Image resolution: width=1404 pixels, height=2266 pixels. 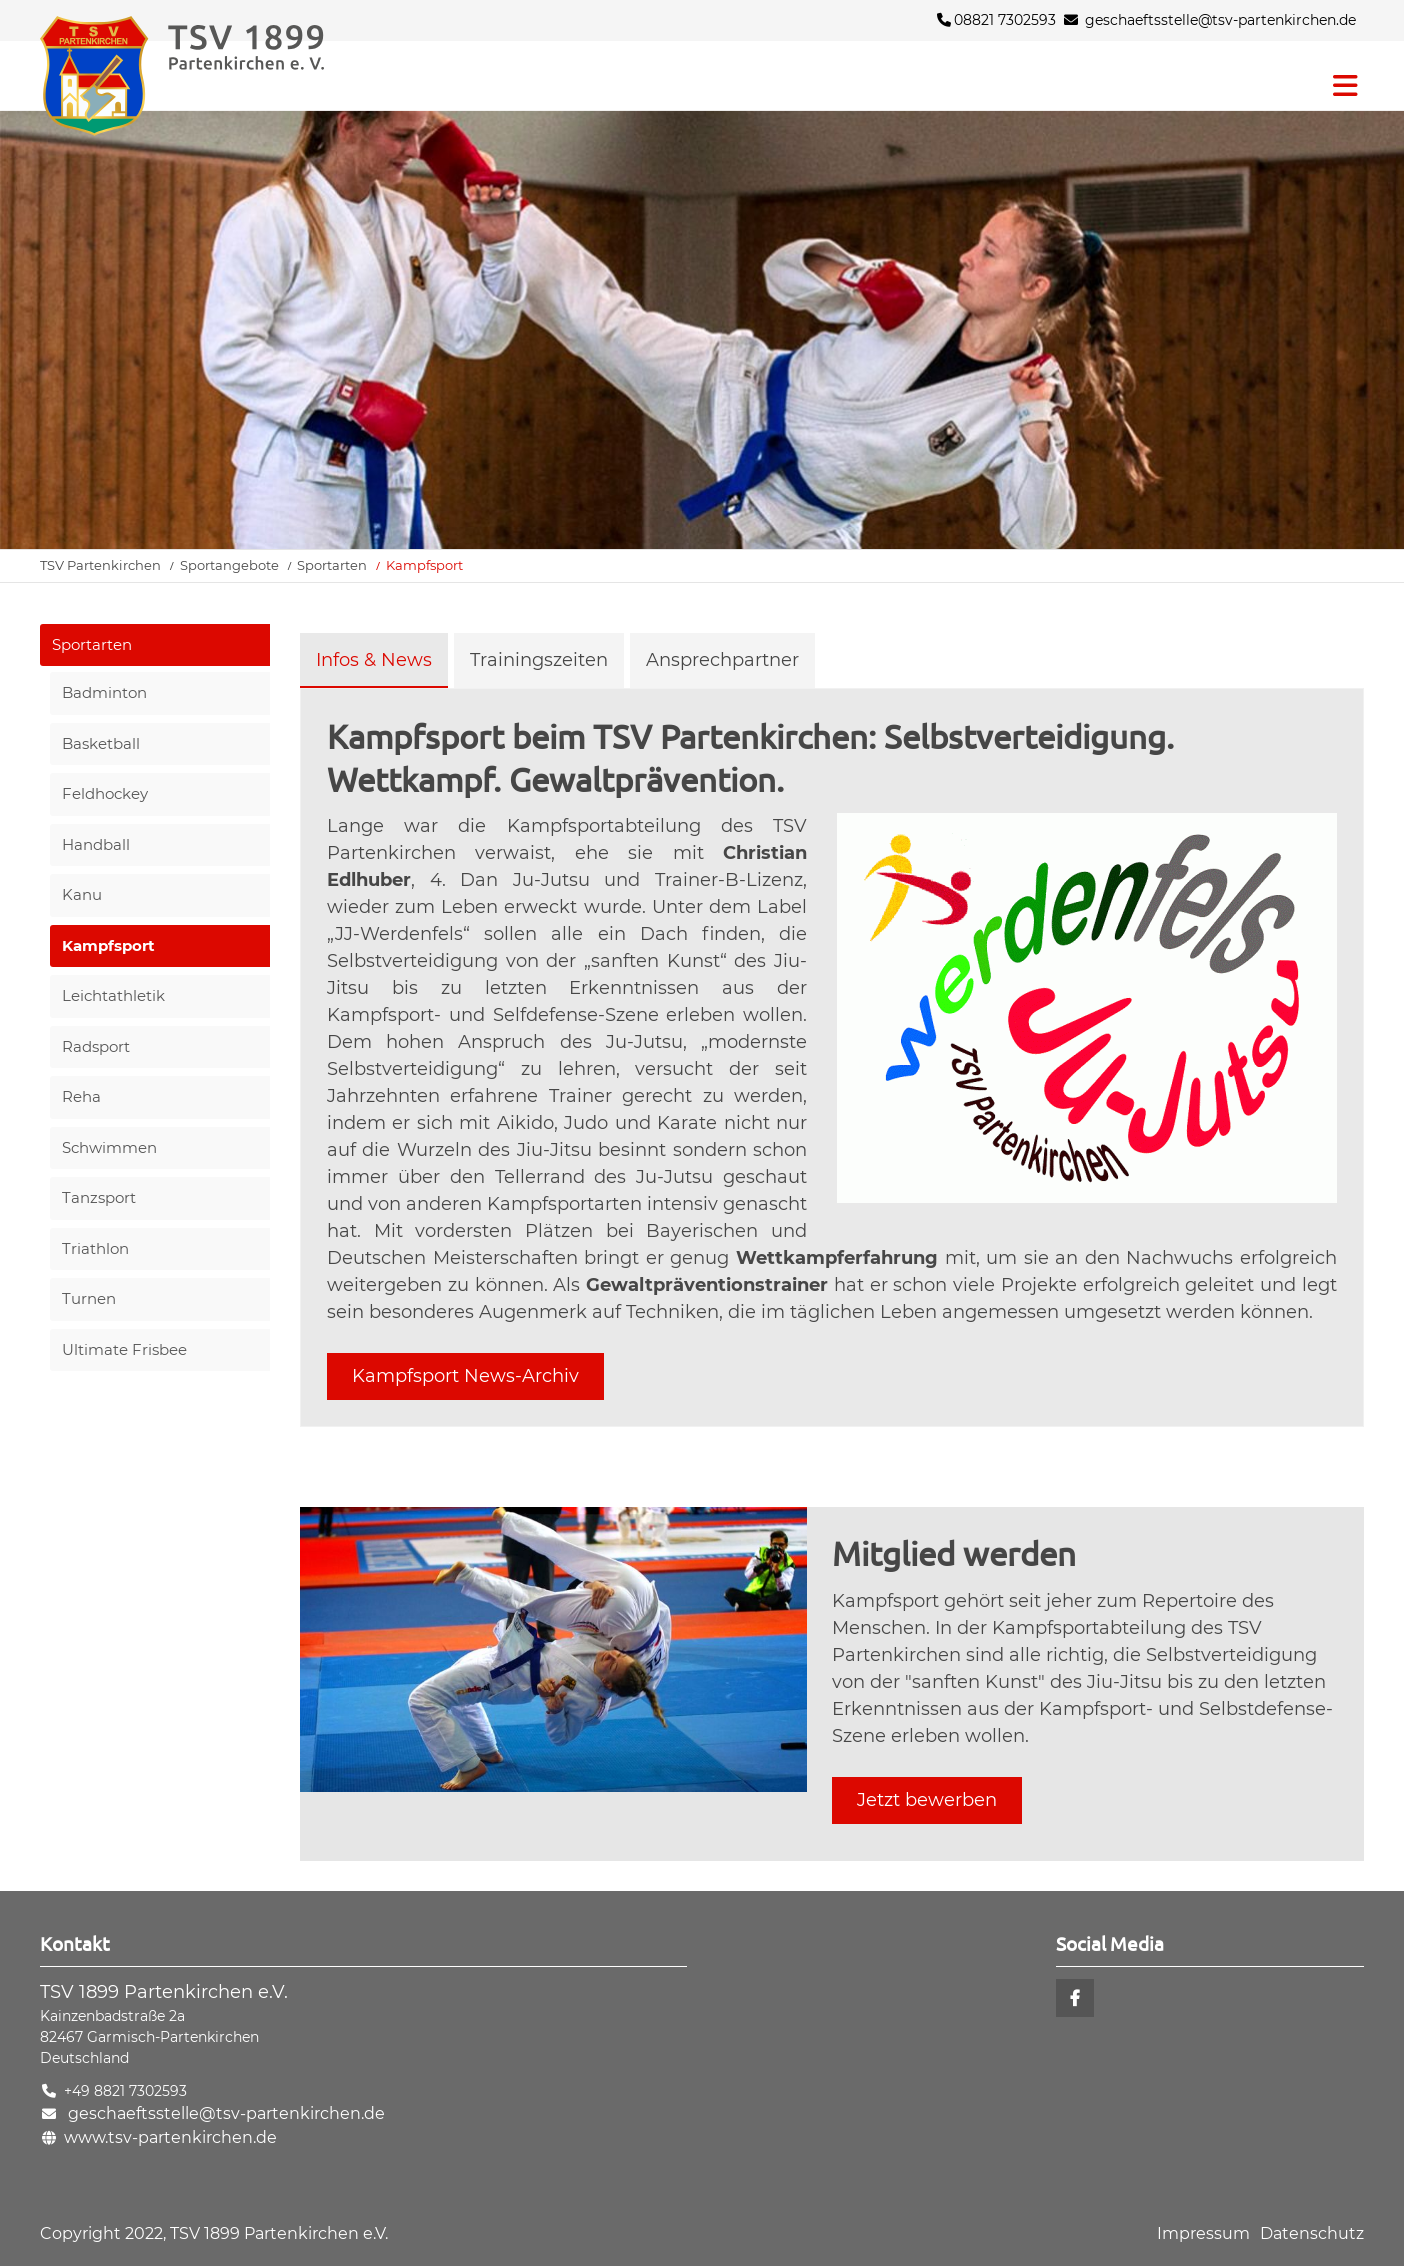 I want to click on geschaeftsstelle@tsv-partenkirchen.de, so click(x=1220, y=20).